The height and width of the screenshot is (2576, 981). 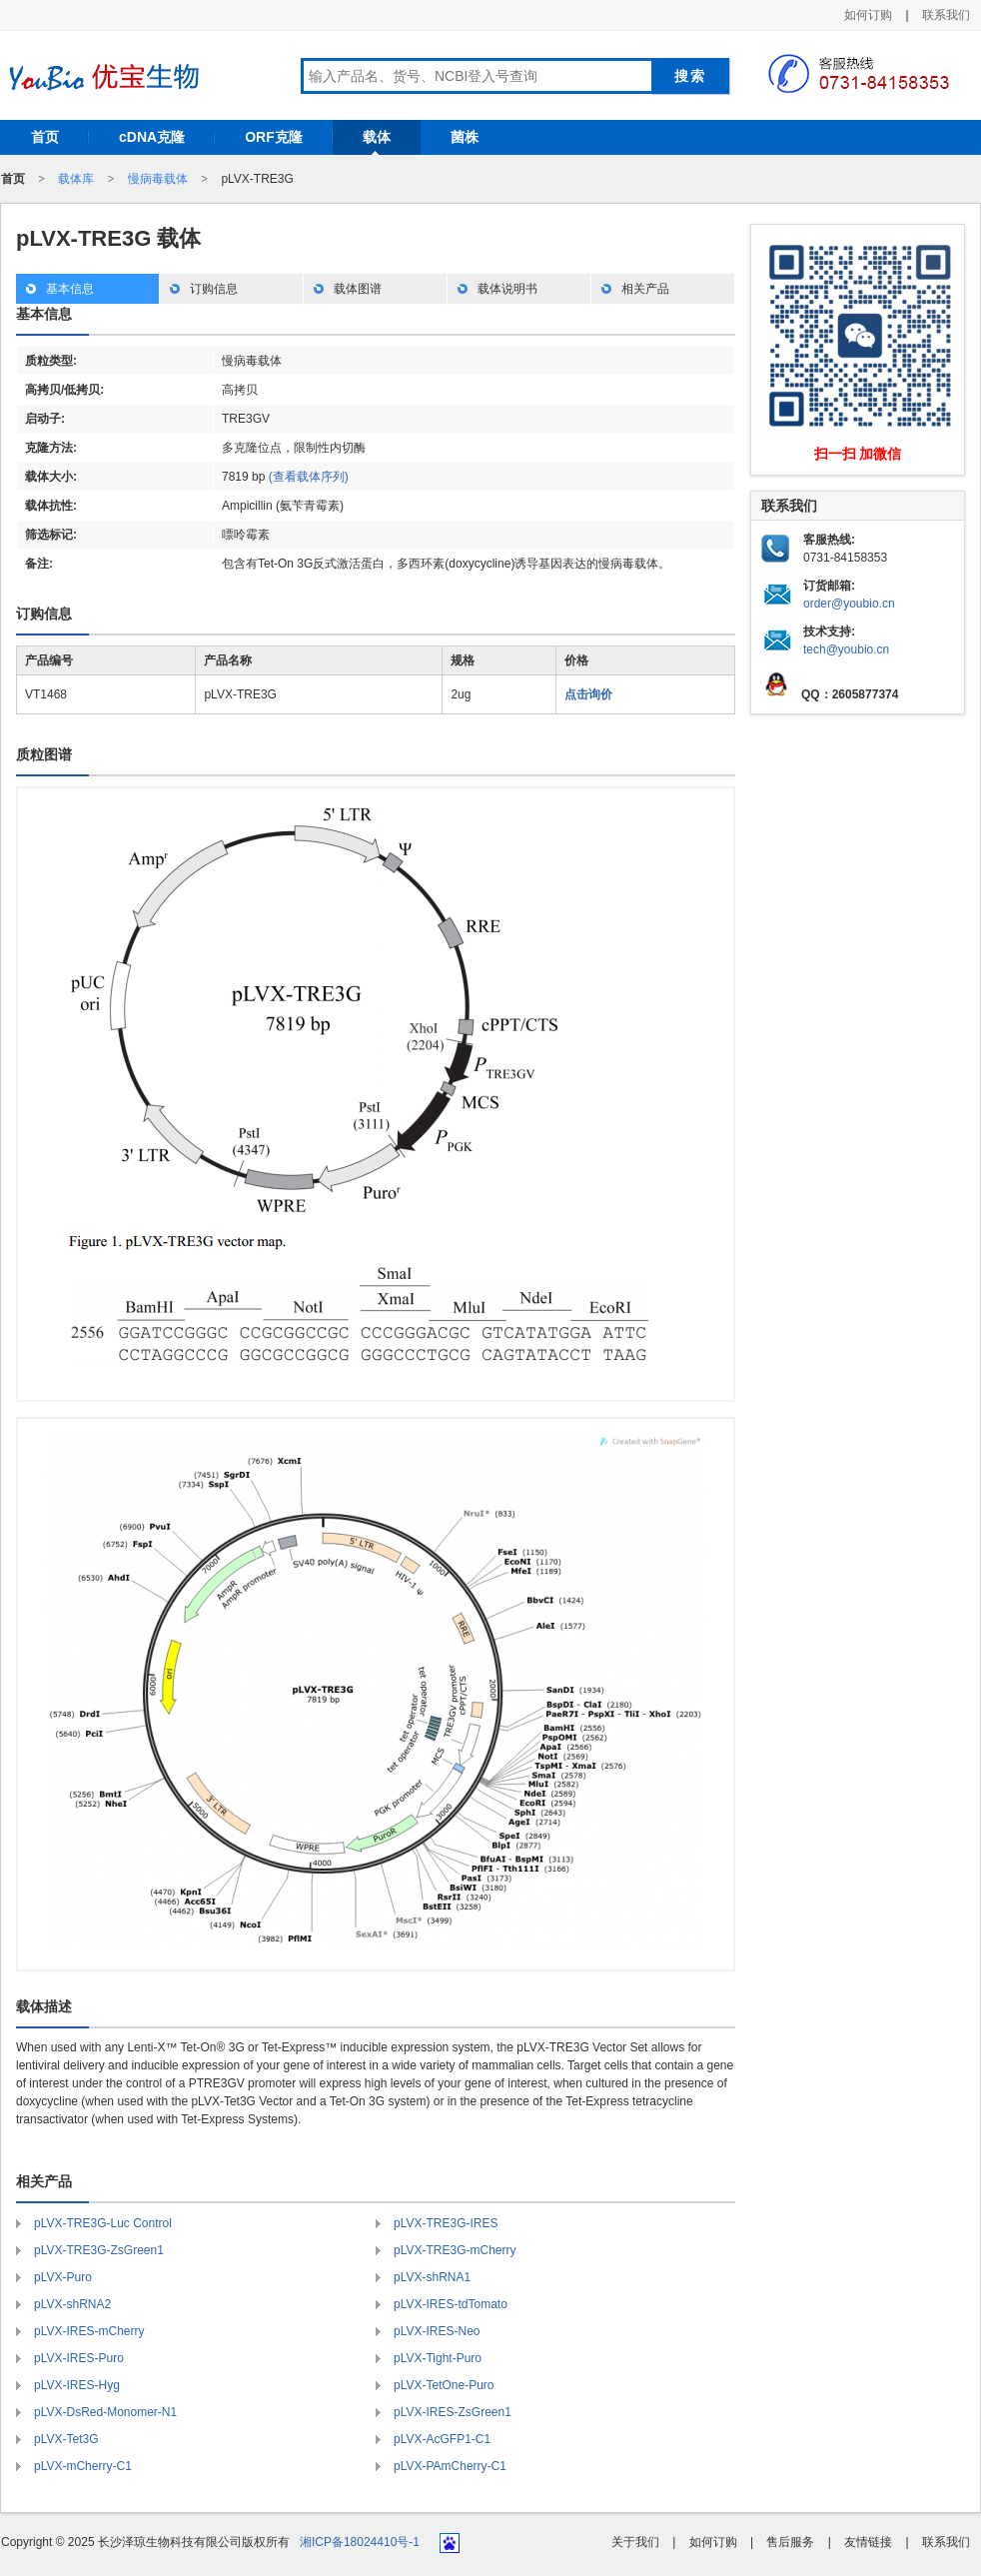 What do you see at coordinates (44, 2006) in the screenshot?
I see `载体描述` at bounding box center [44, 2006].